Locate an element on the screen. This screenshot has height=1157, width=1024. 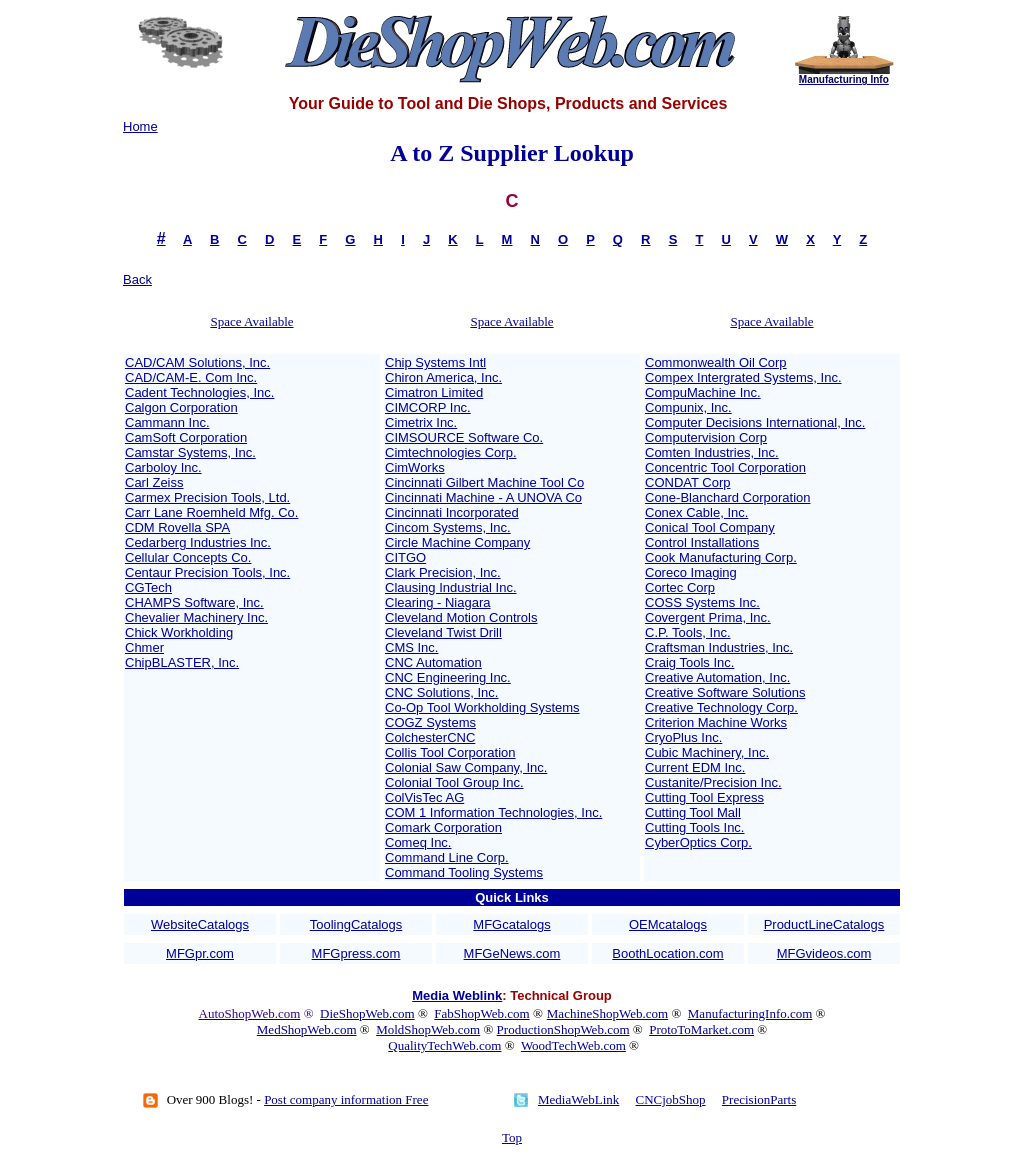
Cincinnati Gilbert Machine Tool Co is located at coordinates (484, 482).